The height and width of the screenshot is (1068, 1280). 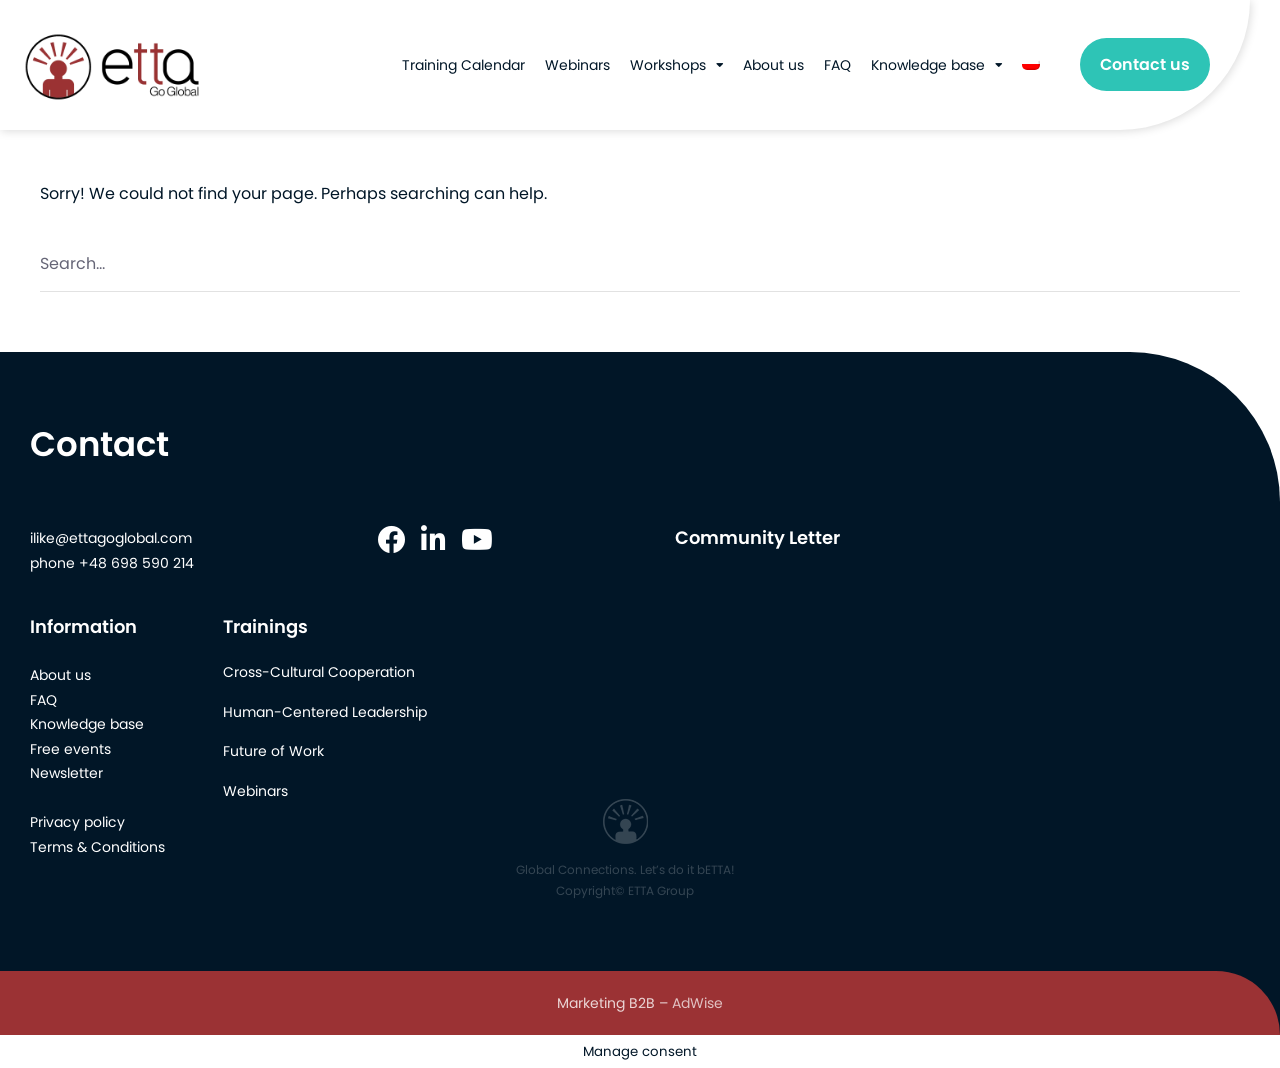 What do you see at coordinates (273, 751) in the screenshot?
I see `Future of Work` at bounding box center [273, 751].